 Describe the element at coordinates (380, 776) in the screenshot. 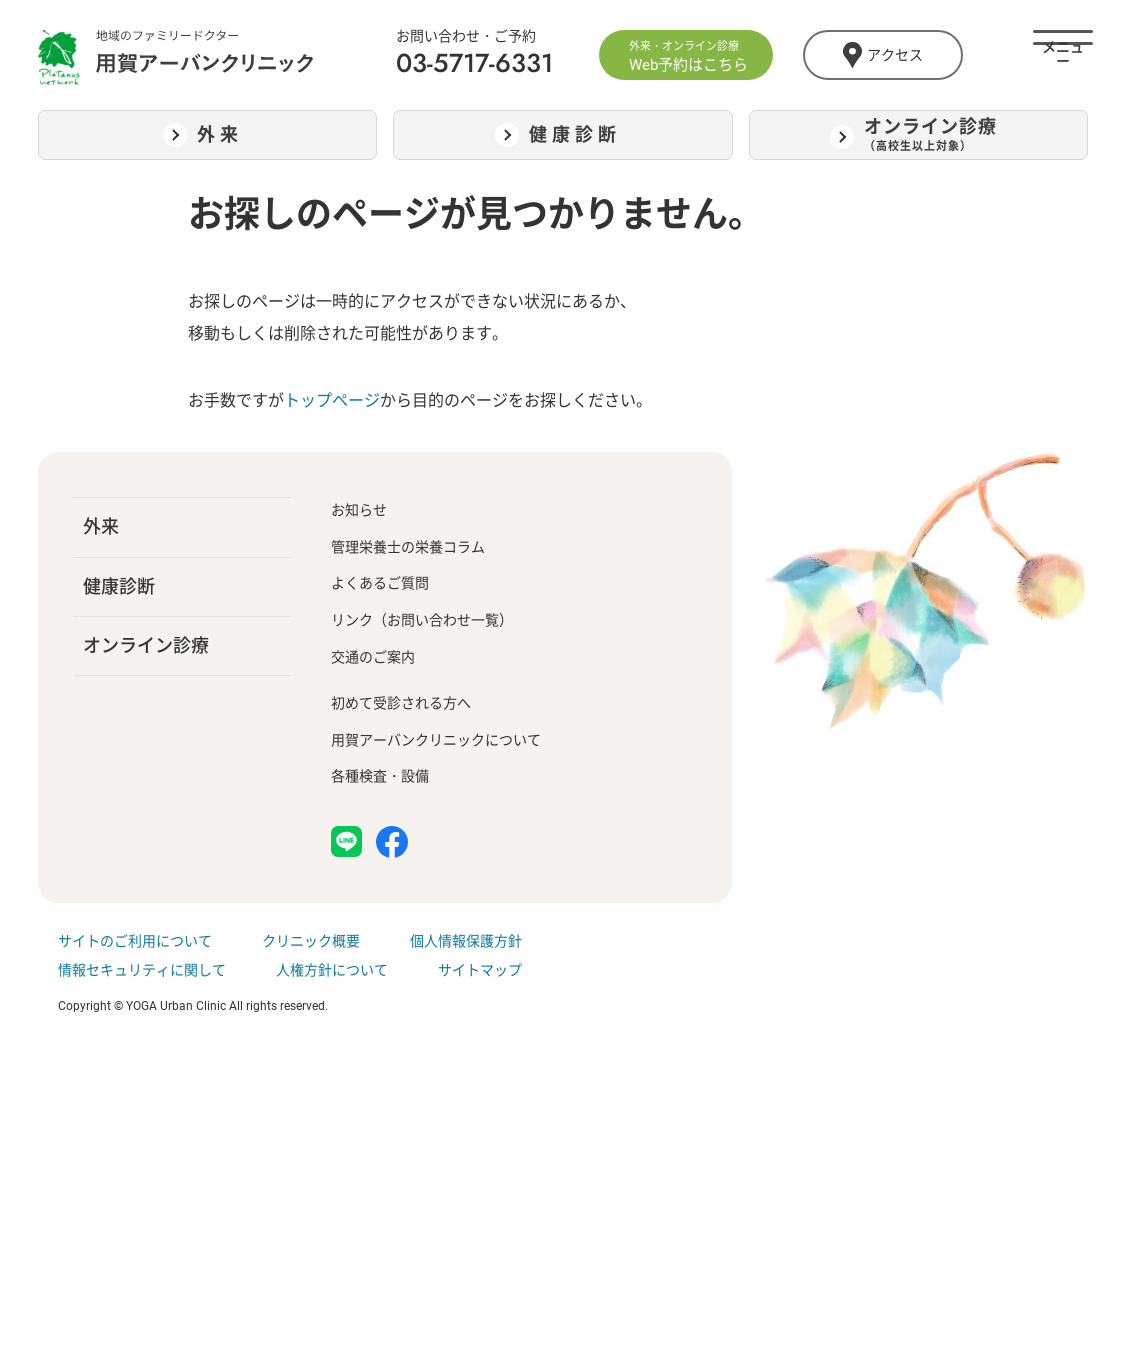

I see `各種検査・設備` at that location.